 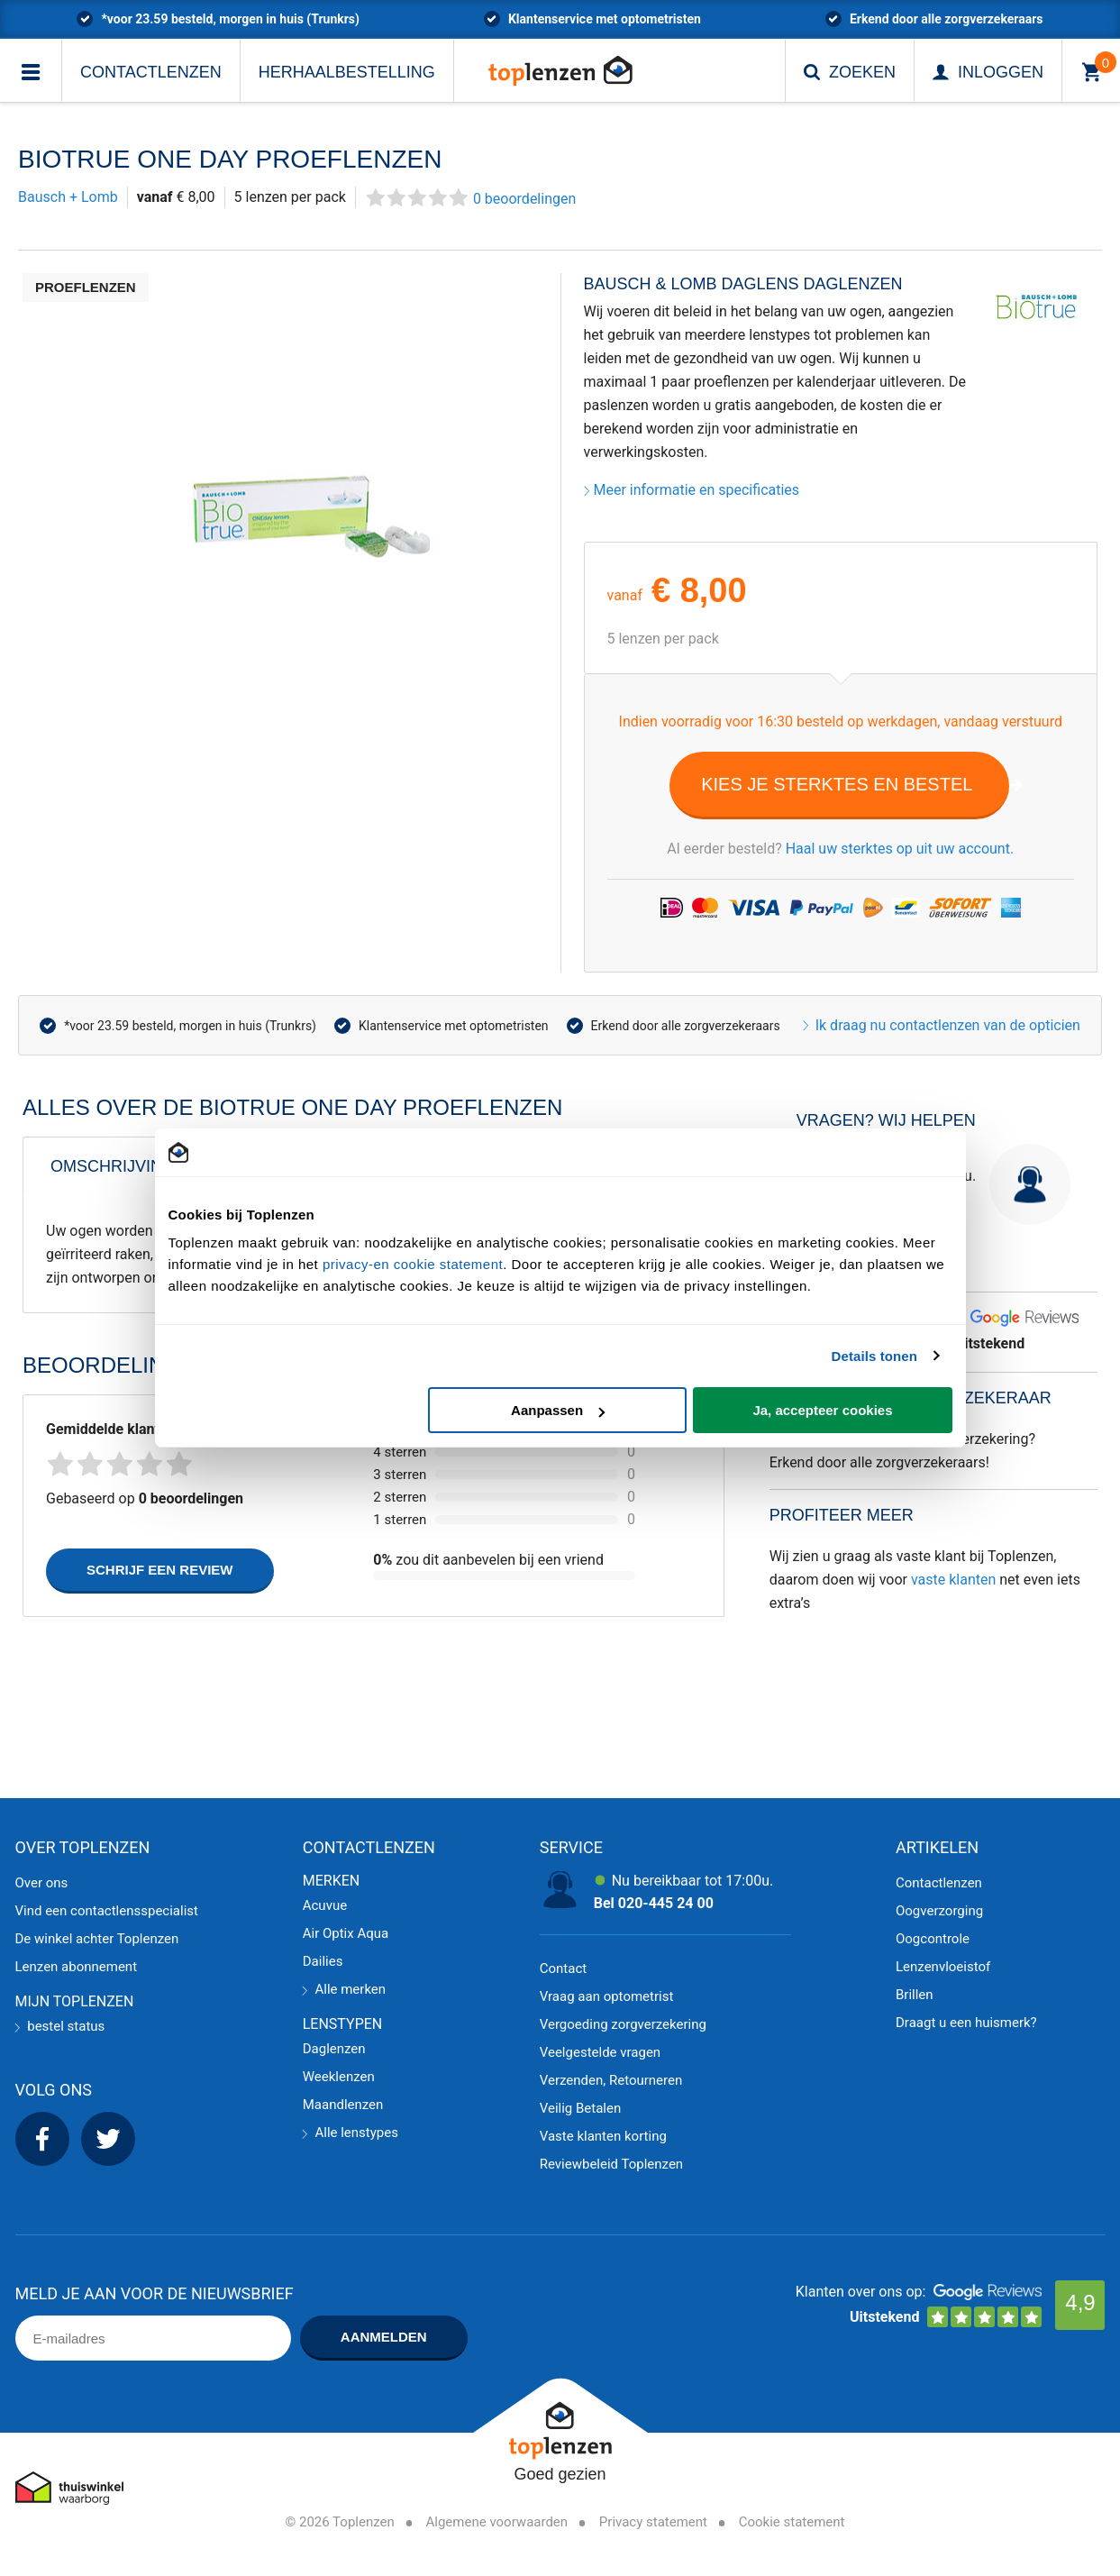 What do you see at coordinates (325, 1905) in the screenshot?
I see `Acuvue` at bounding box center [325, 1905].